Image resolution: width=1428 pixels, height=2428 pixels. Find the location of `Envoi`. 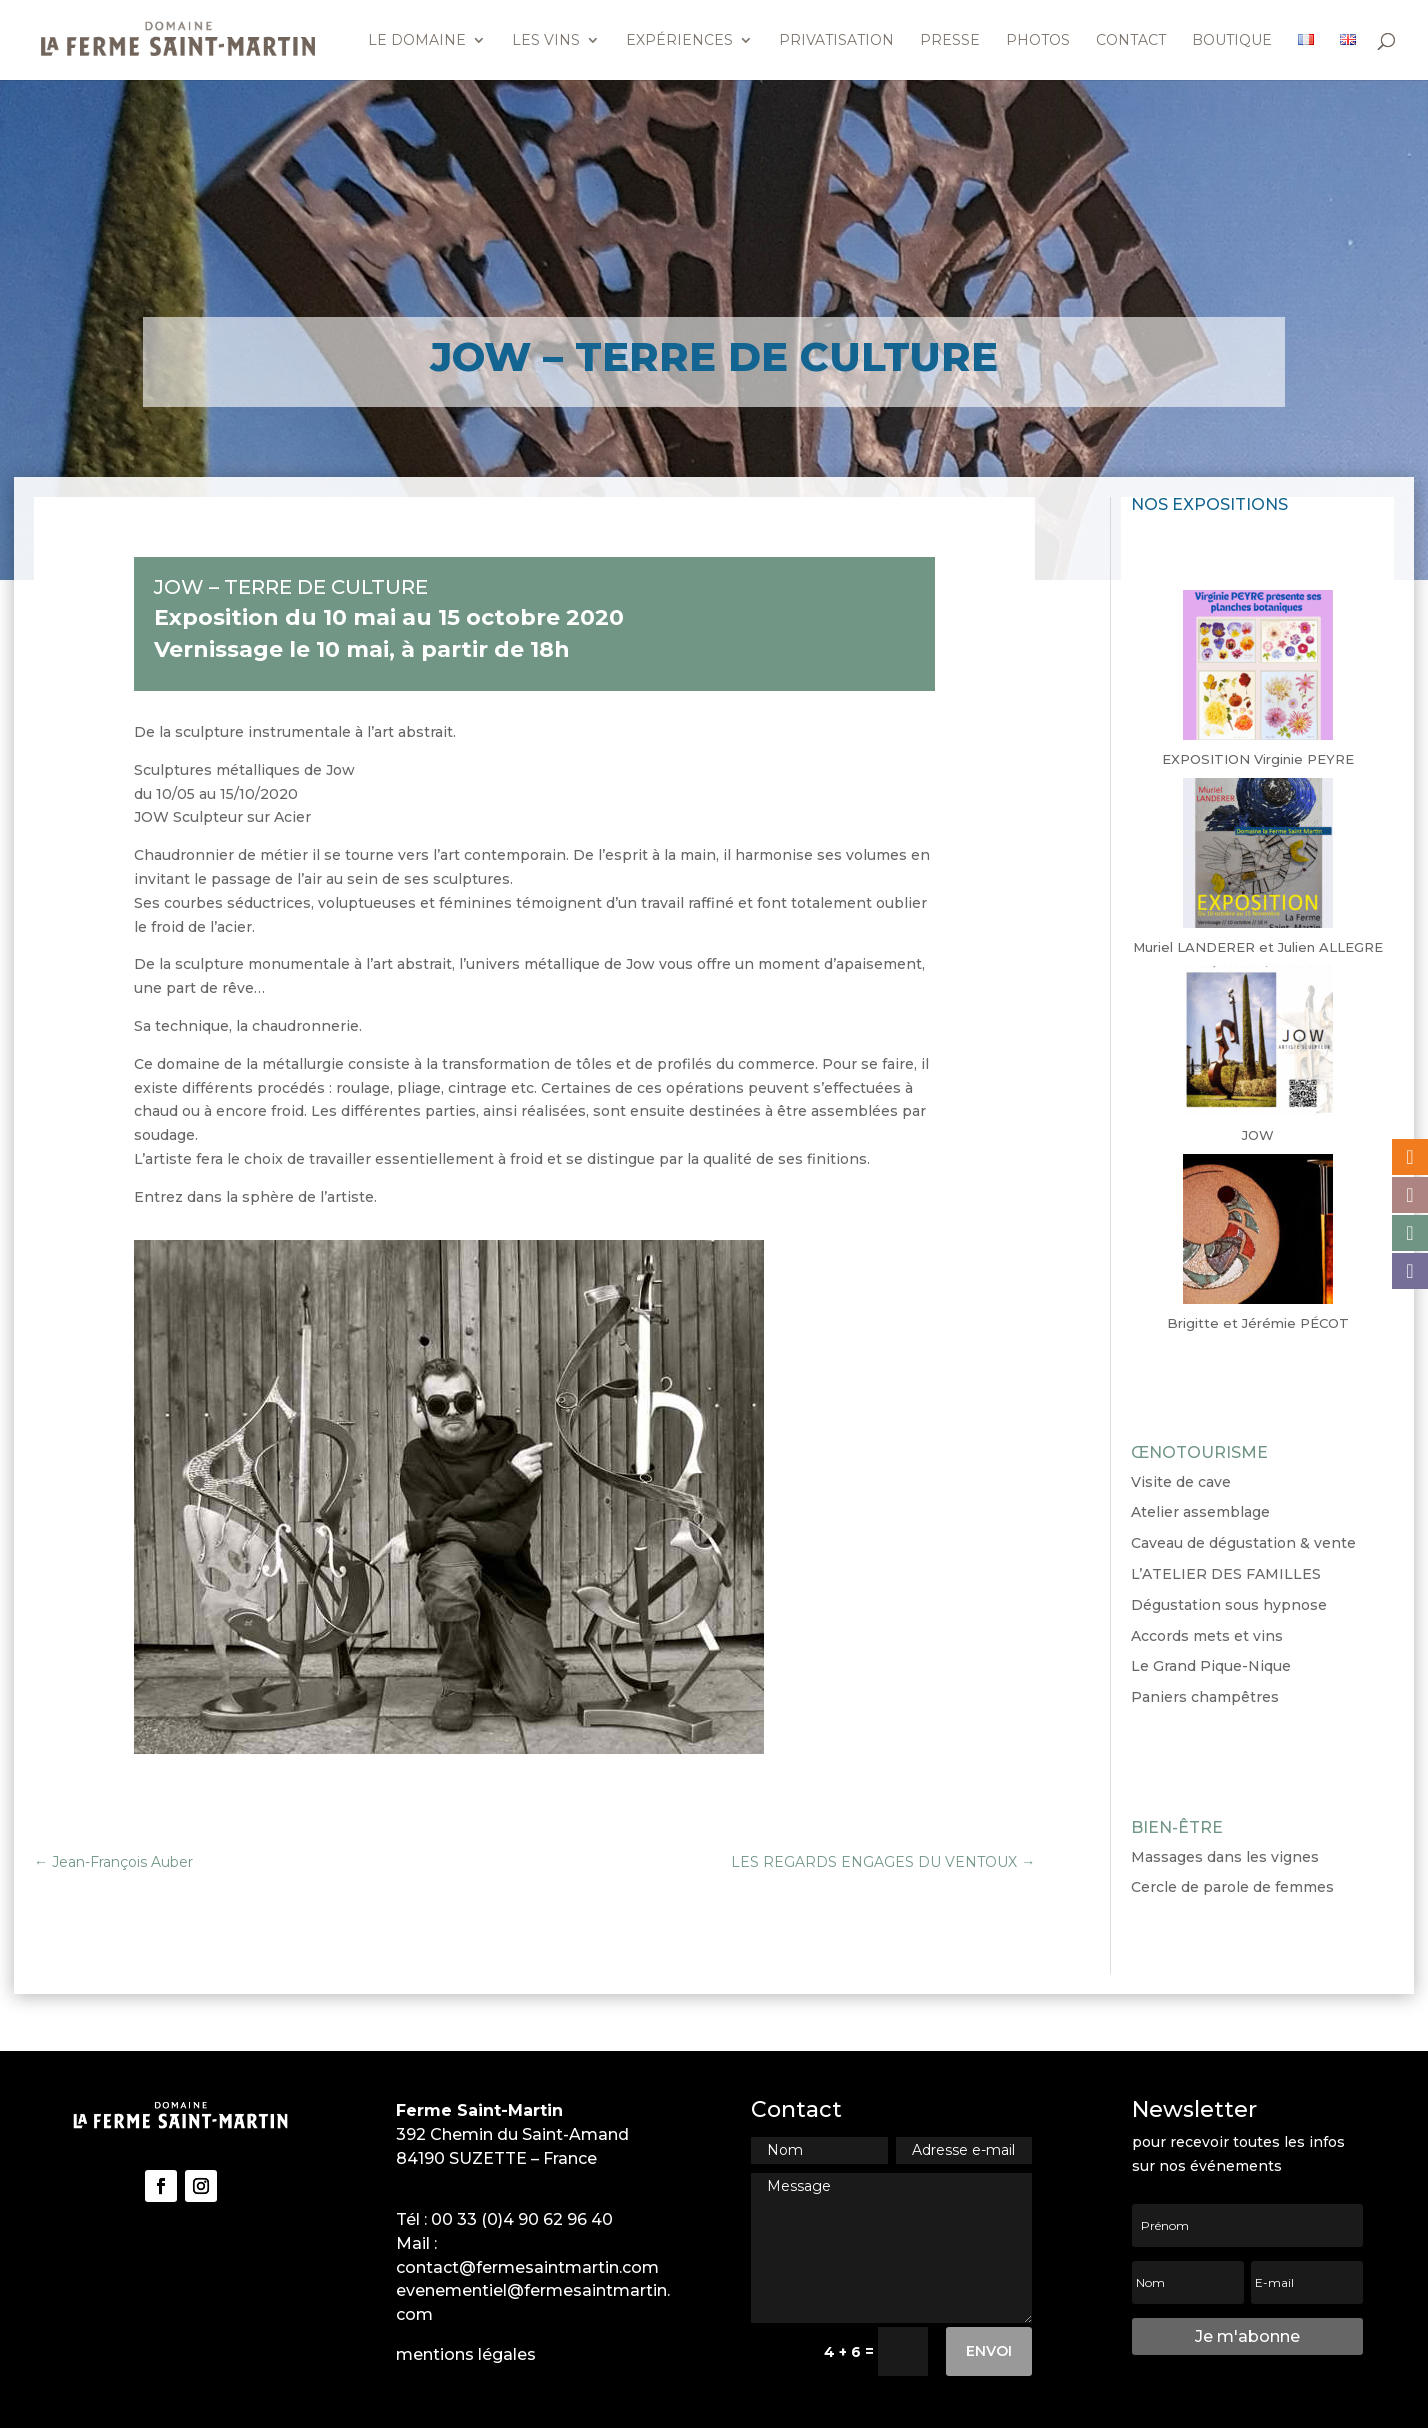

Envoi is located at coordinates (989, 2351).